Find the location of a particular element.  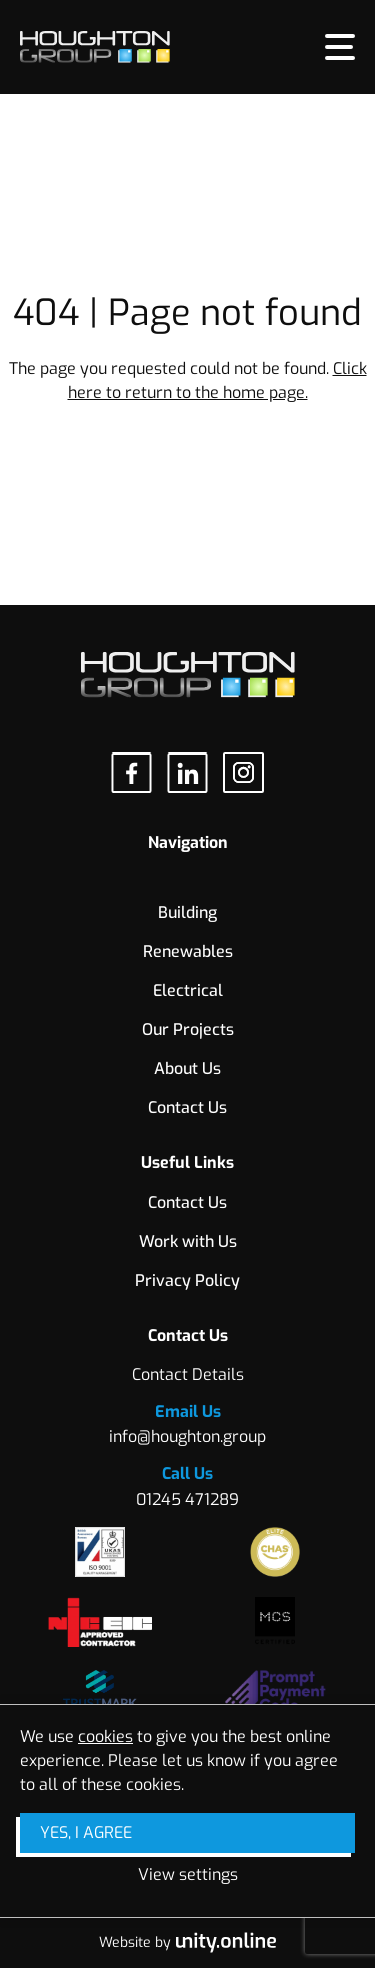

Work with Us is located at coordinates (188, 1241).